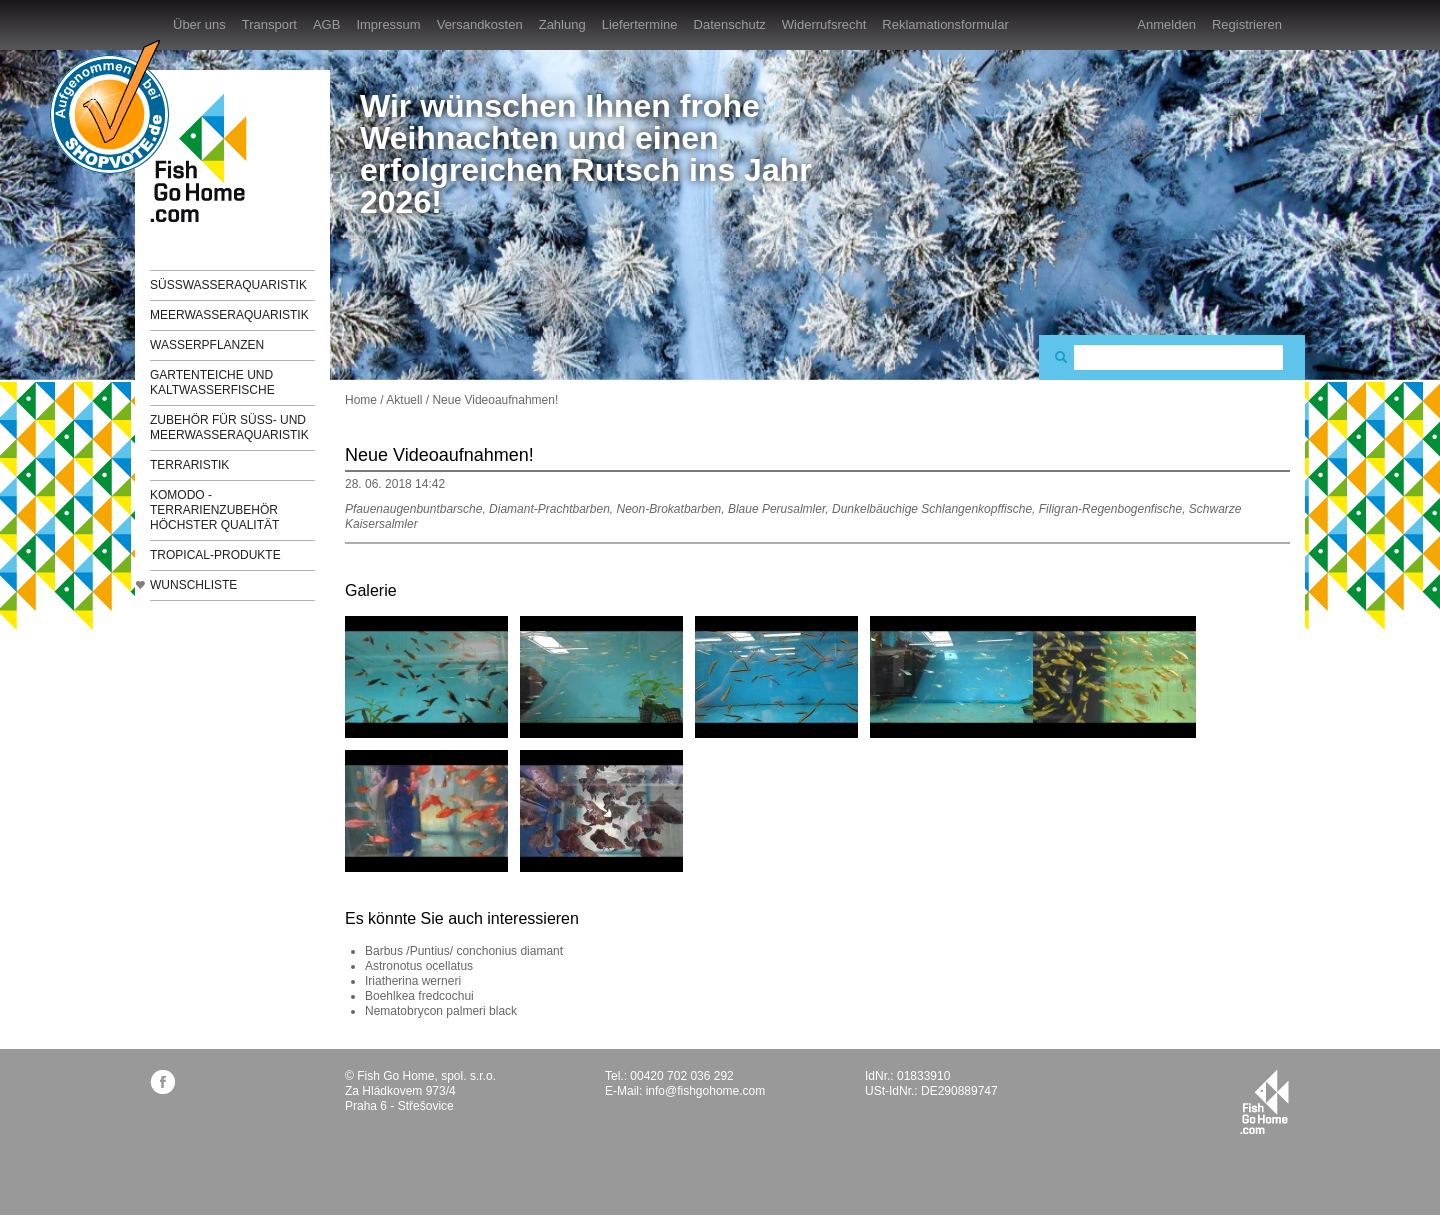 The image size is (1440, 1215). I want to click on Zubehör für Süß- und Meerwasseraquaristik, so click(229, 427).